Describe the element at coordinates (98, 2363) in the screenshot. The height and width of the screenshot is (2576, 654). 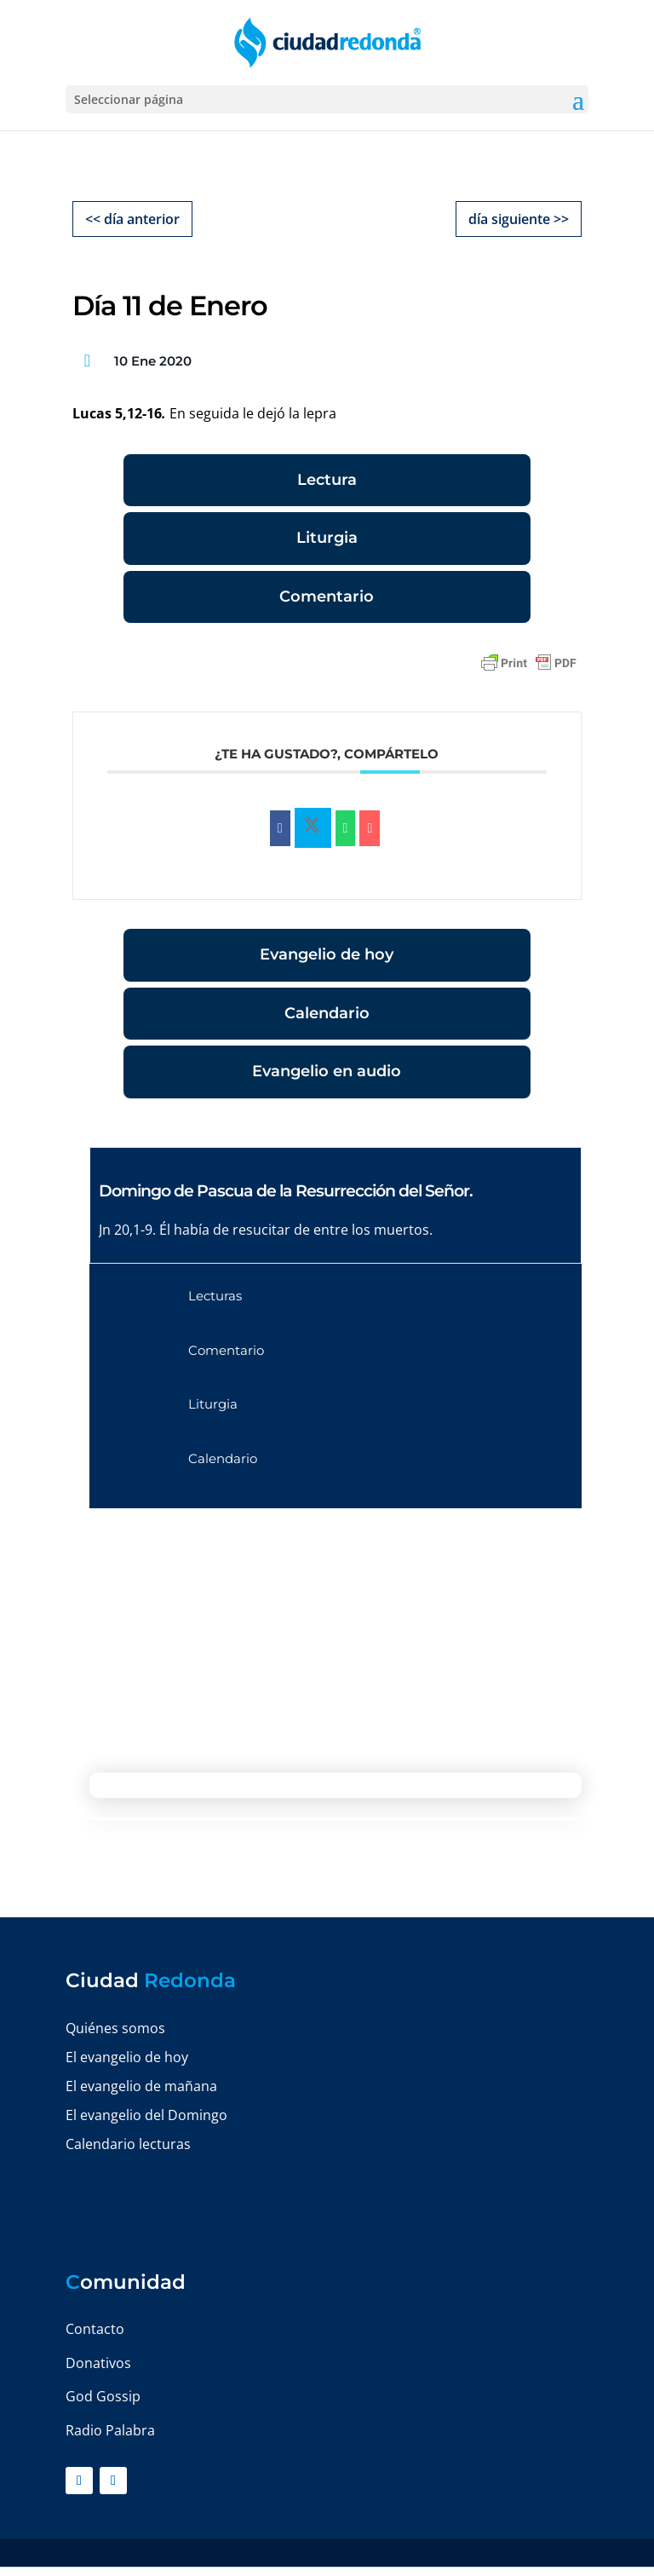
I see `Donativos` at that location.